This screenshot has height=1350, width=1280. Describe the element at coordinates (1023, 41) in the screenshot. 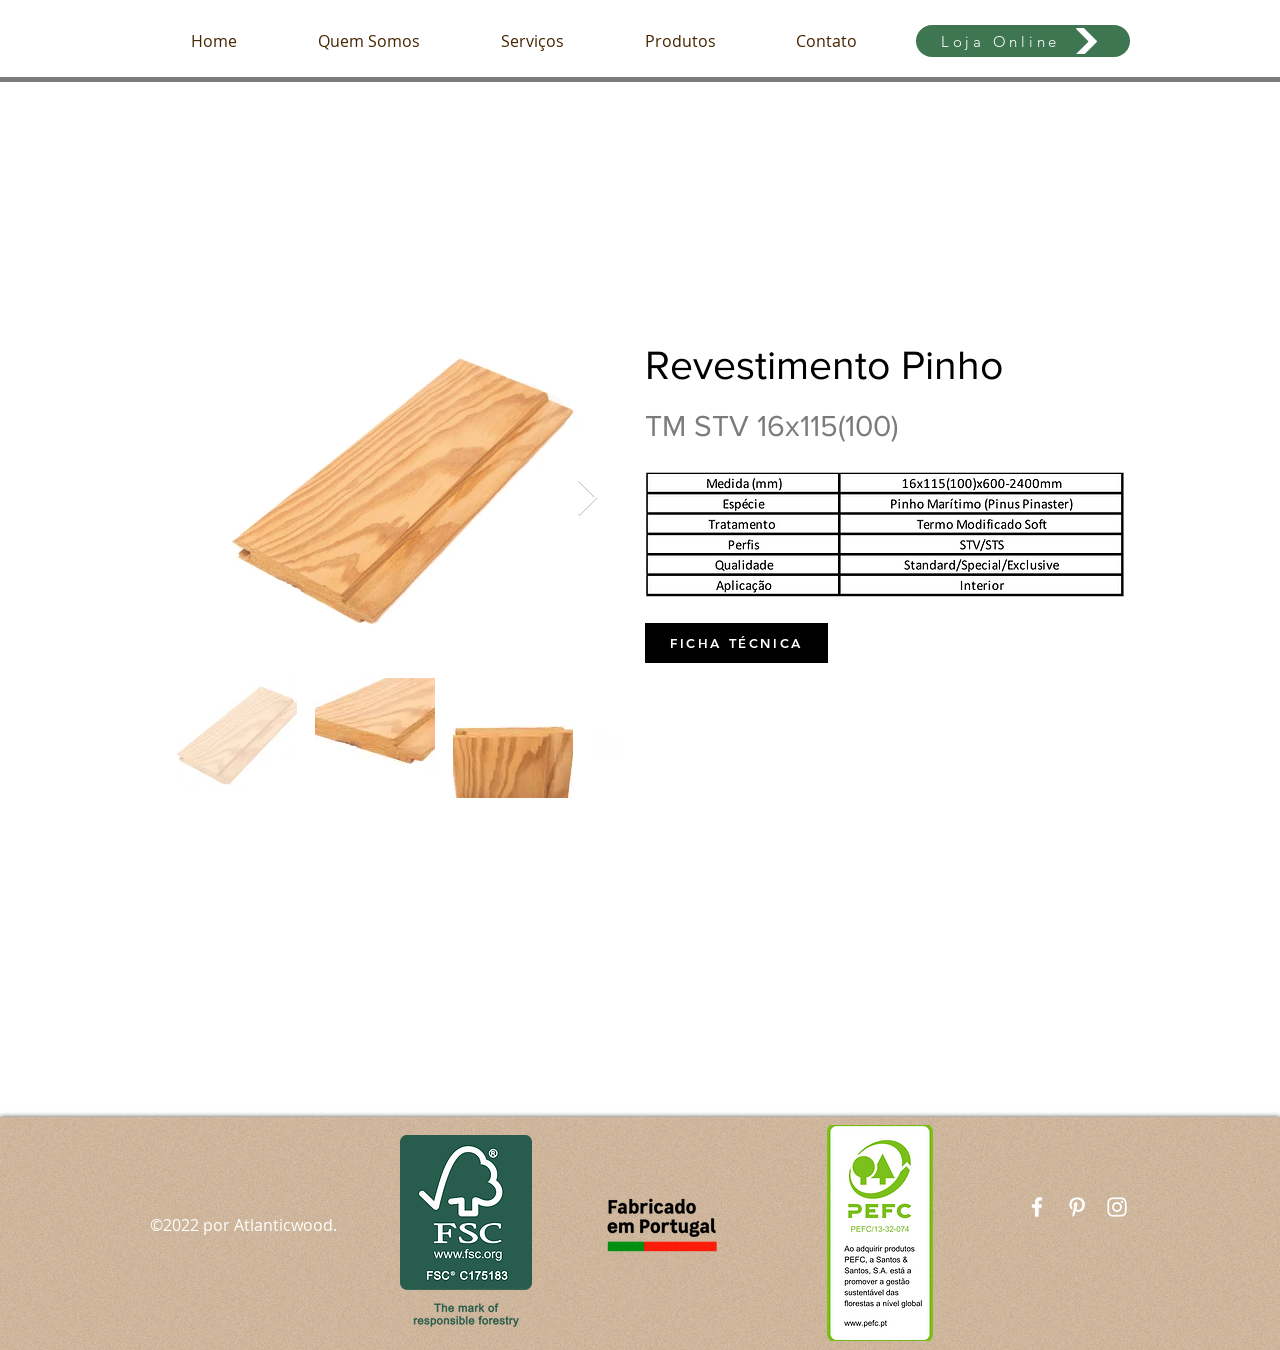

I see `[Loja Online]` at that location.